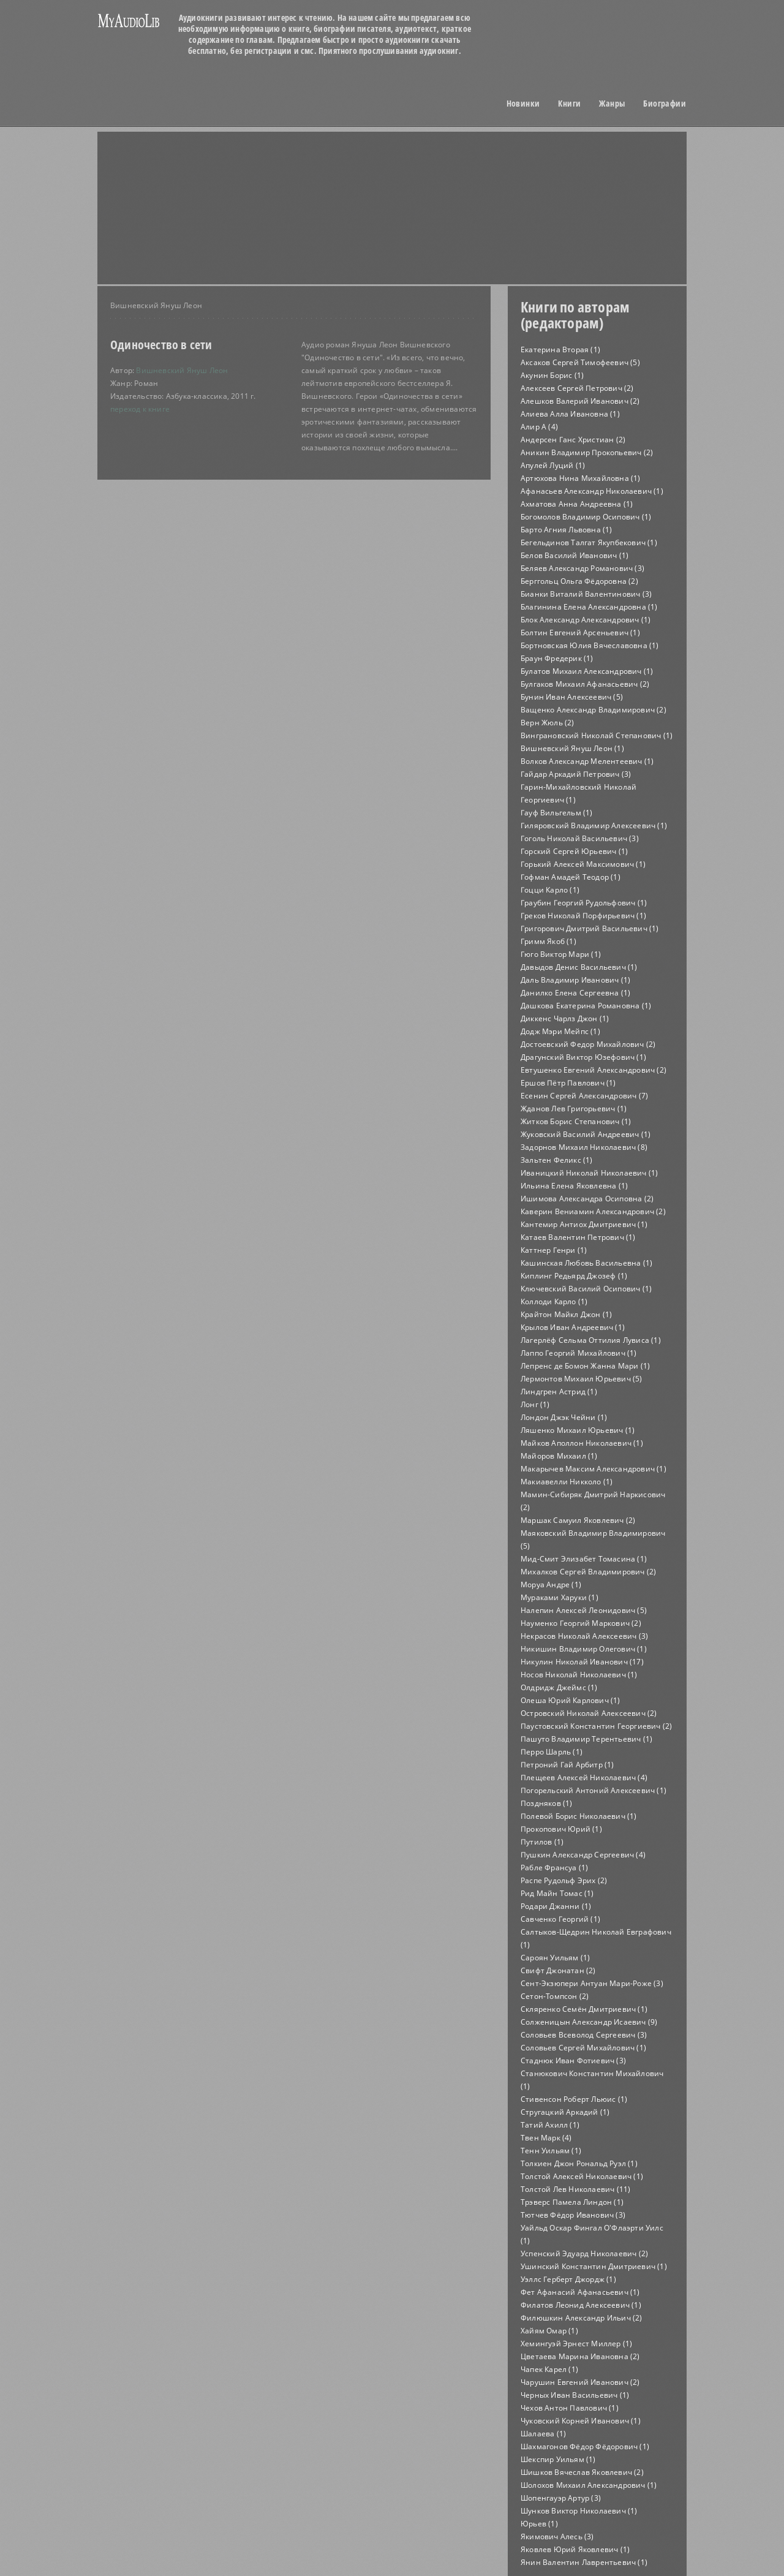 This screenshot has width=784, height=2576. I want to click on Чехов Антон Павлович (1), so click(570, 2408).